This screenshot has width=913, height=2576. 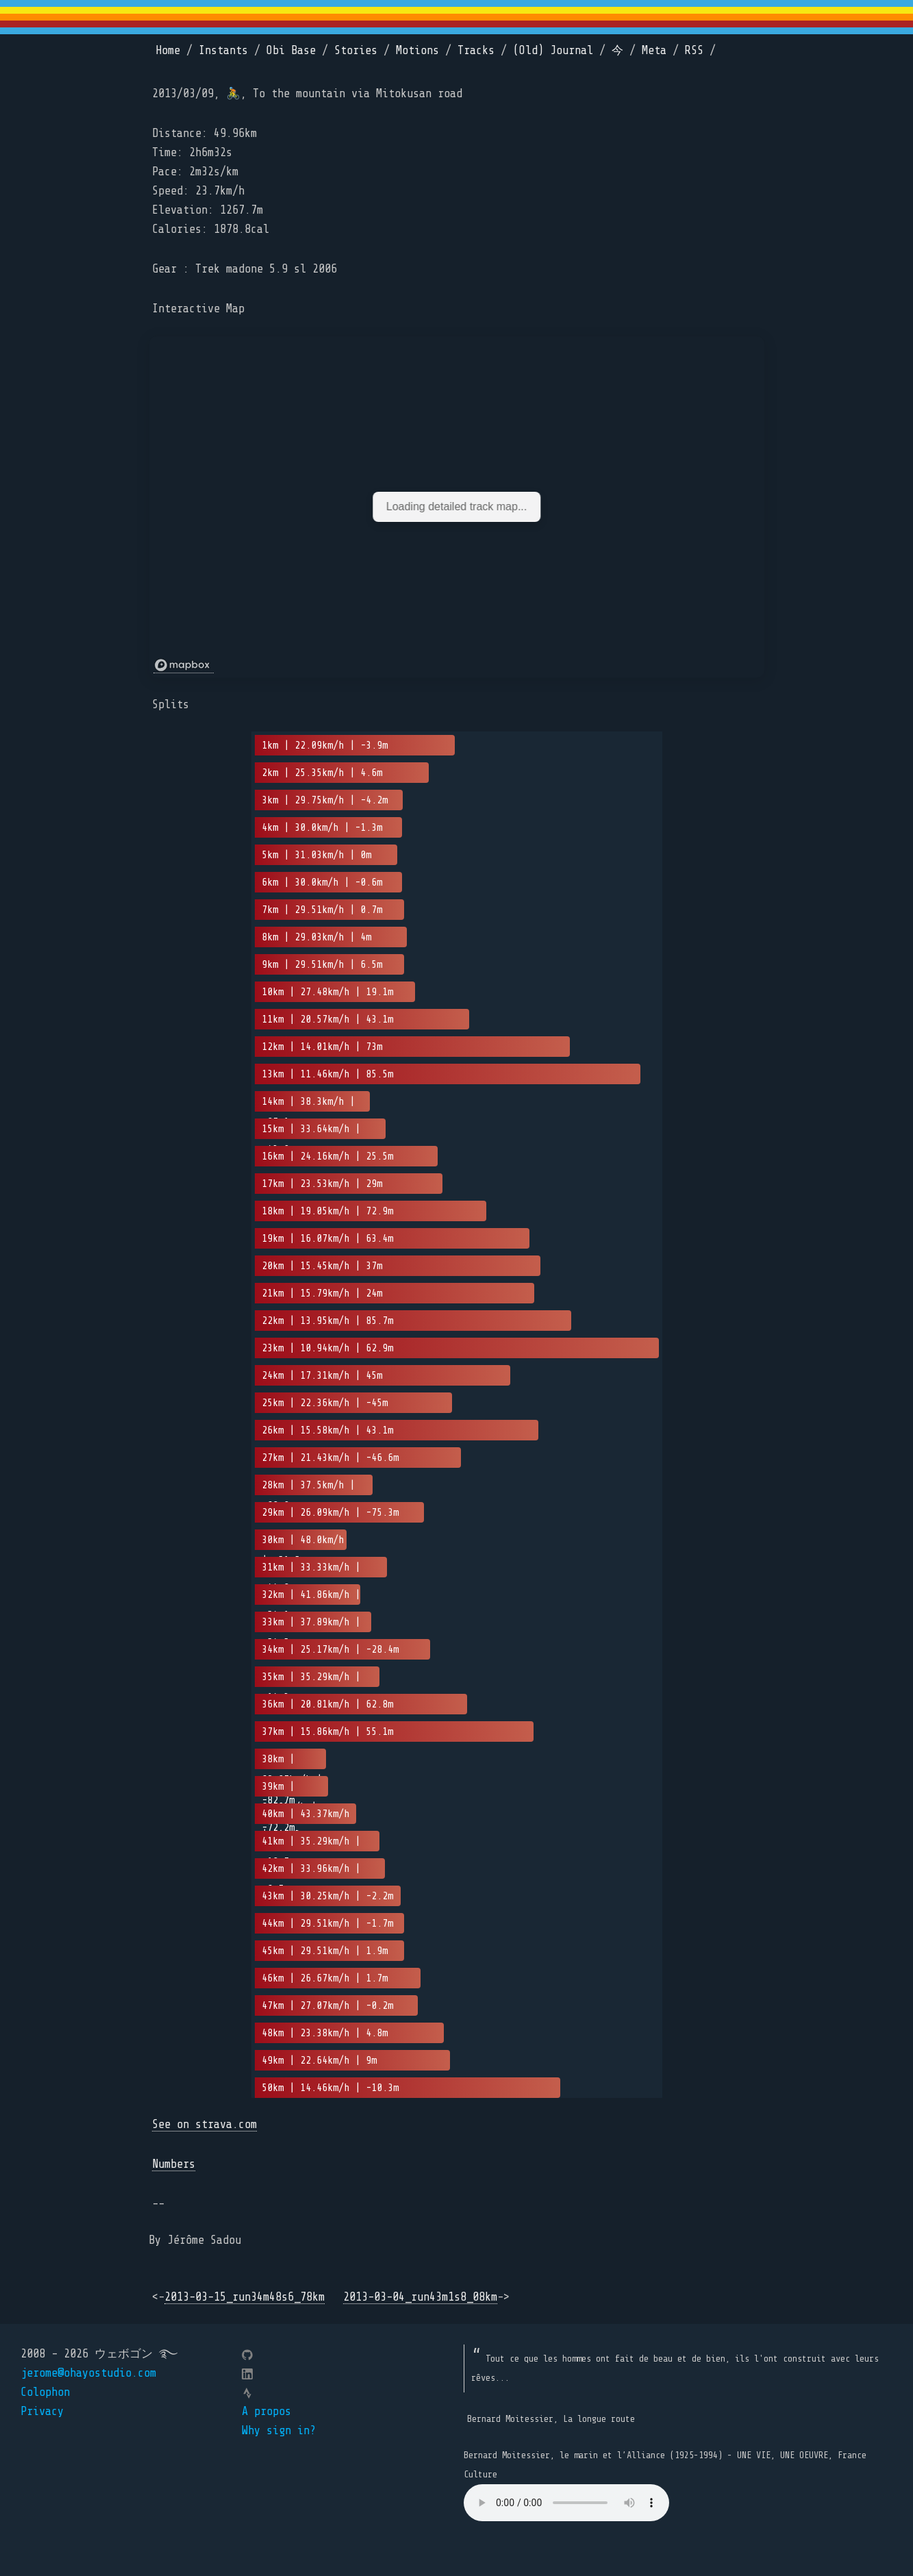 What do you see at coordinates (553, 50) in the screenshot?
I see `(Old) Journal` at bounding box center [553, 50].